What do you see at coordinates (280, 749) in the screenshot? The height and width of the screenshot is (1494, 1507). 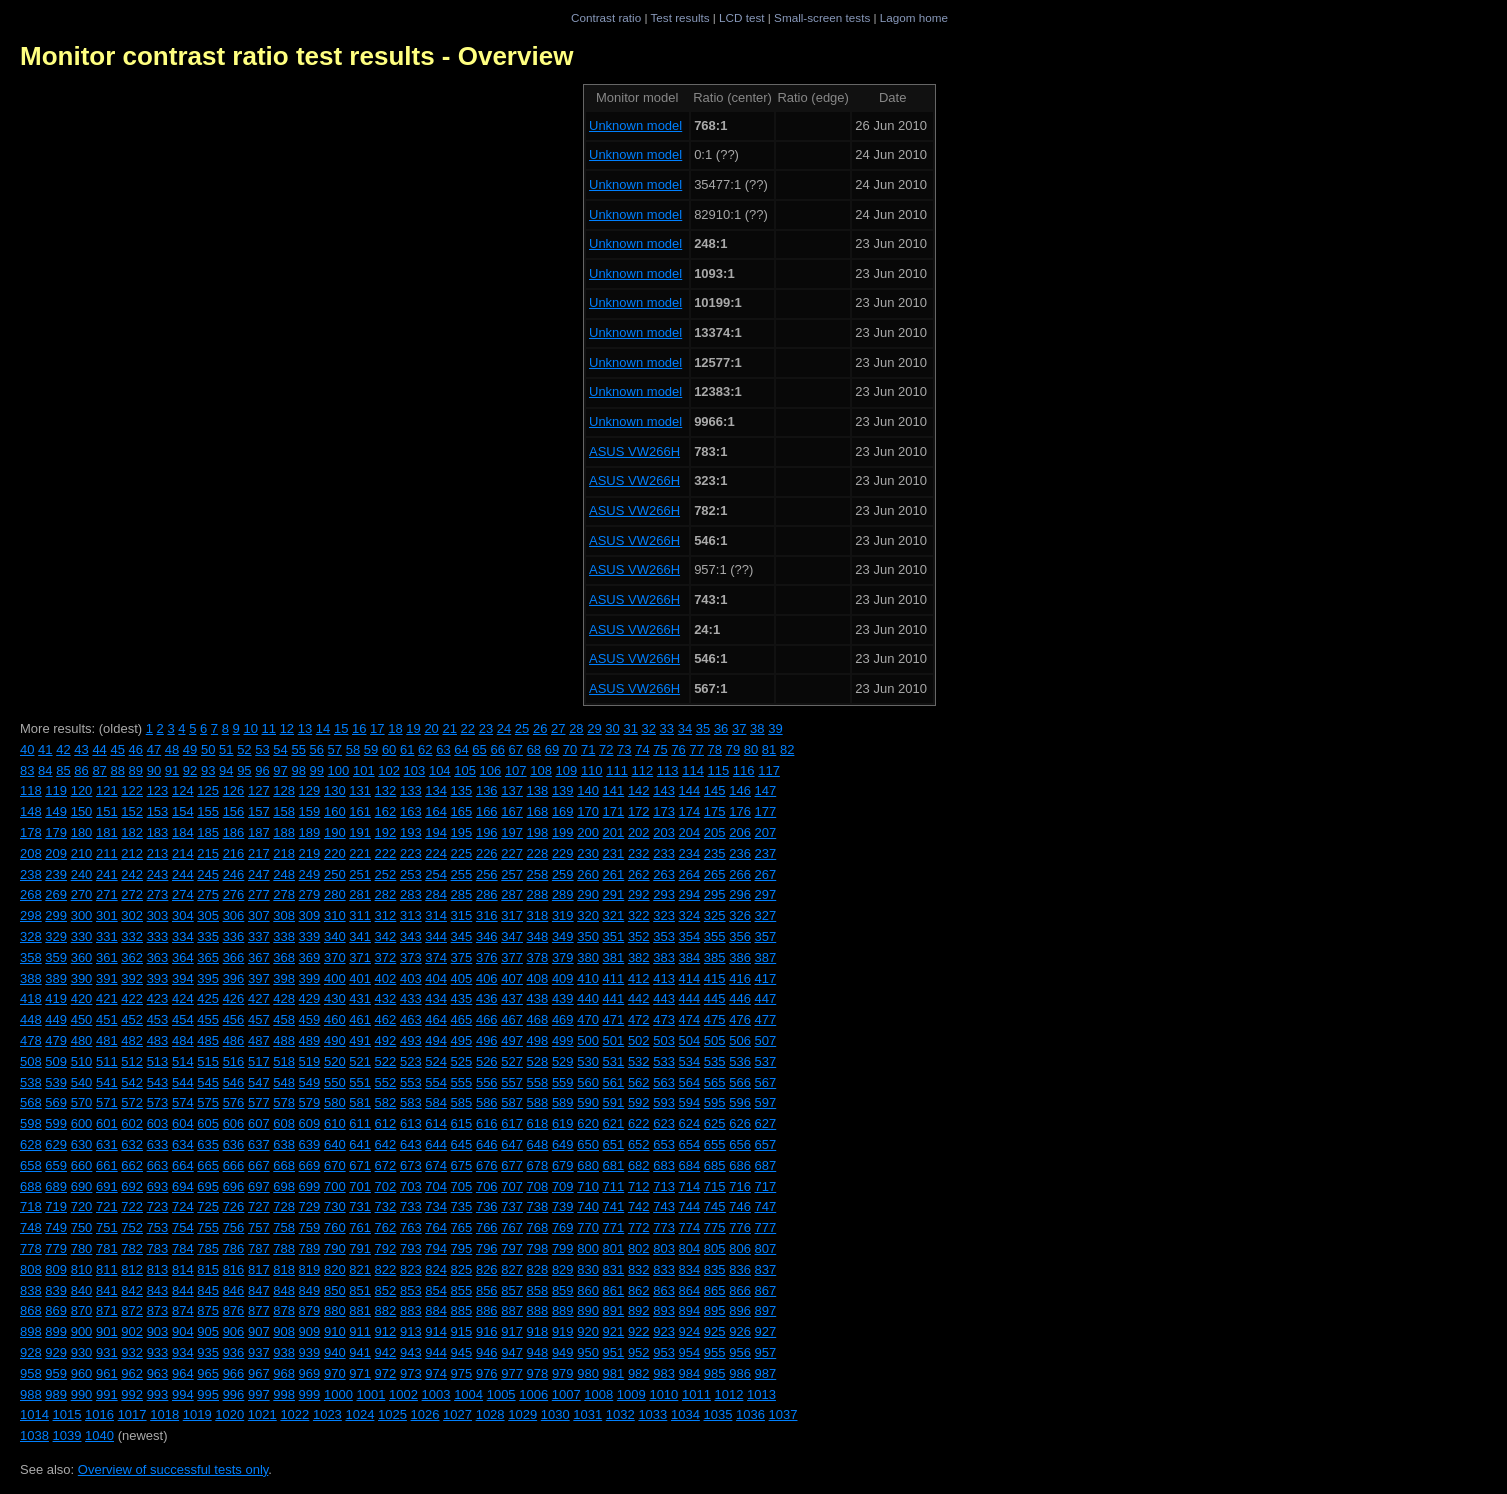 I see `54` at bounding box center [280, 749].